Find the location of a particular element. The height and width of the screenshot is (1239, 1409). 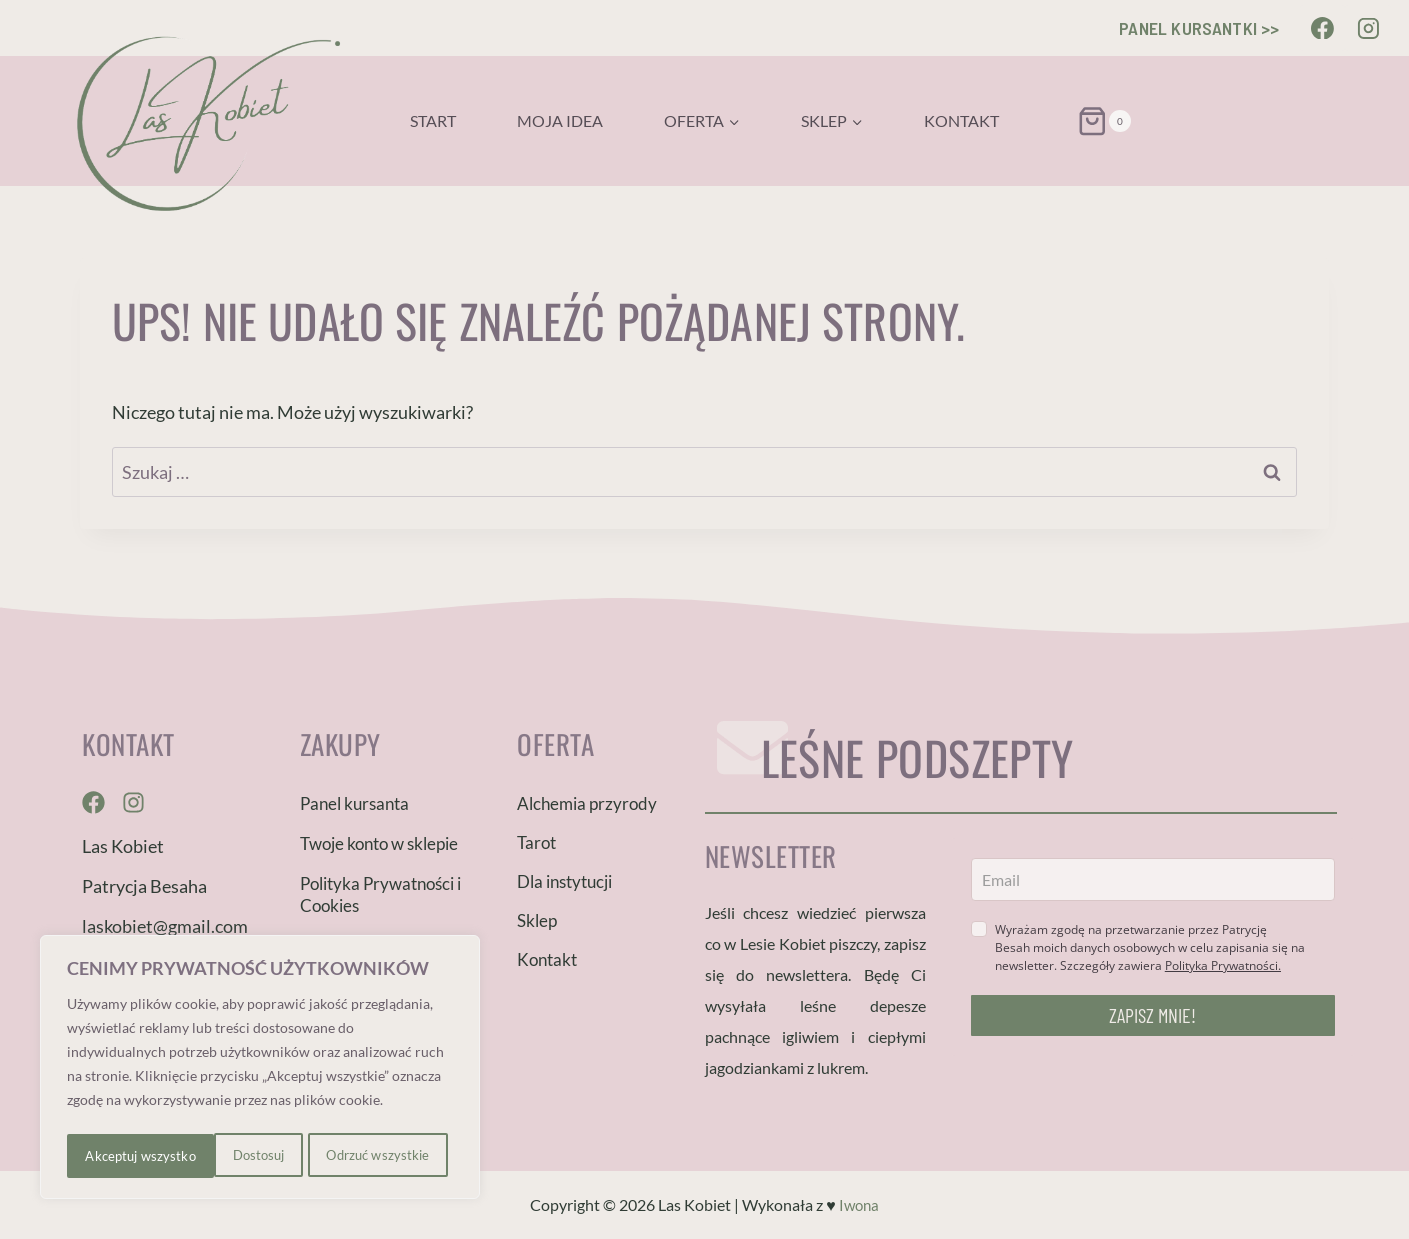

Sklep is located at coordinates (537, 920).